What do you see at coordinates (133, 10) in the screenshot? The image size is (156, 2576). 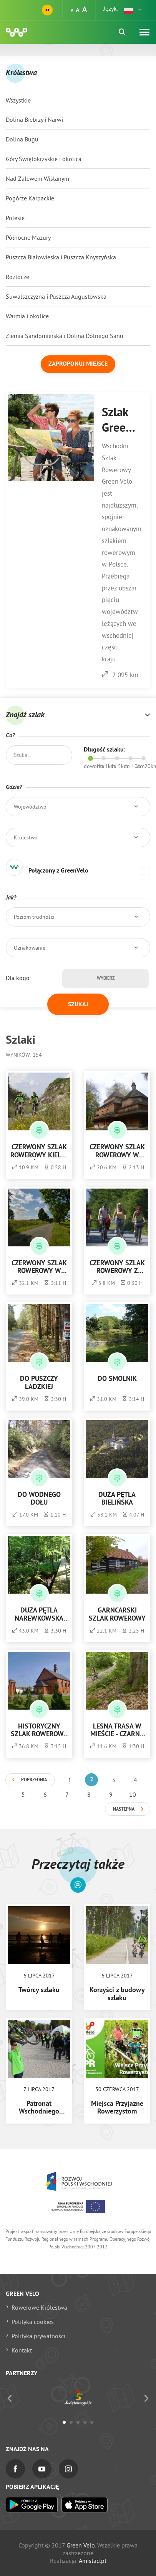 I see `[button]` at bounding box center [133, 10].